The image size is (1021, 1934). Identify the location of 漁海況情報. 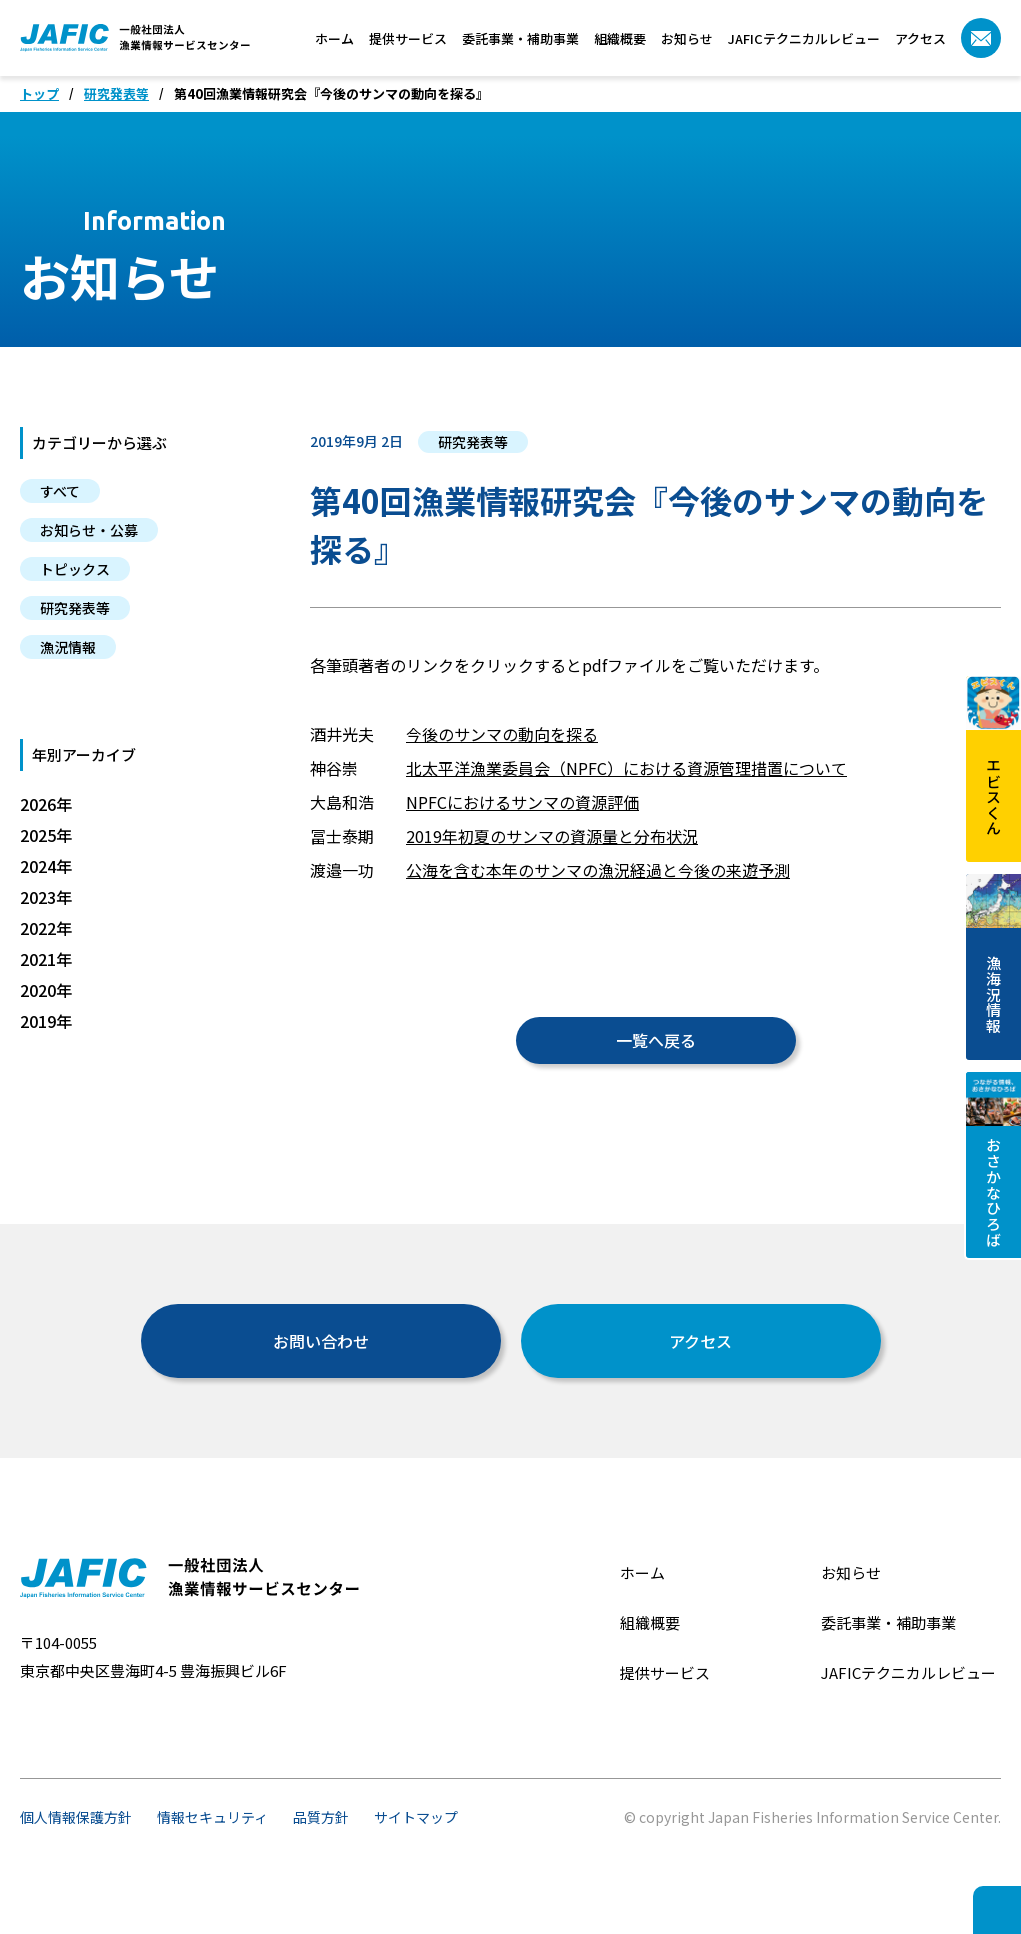
(993, 953).